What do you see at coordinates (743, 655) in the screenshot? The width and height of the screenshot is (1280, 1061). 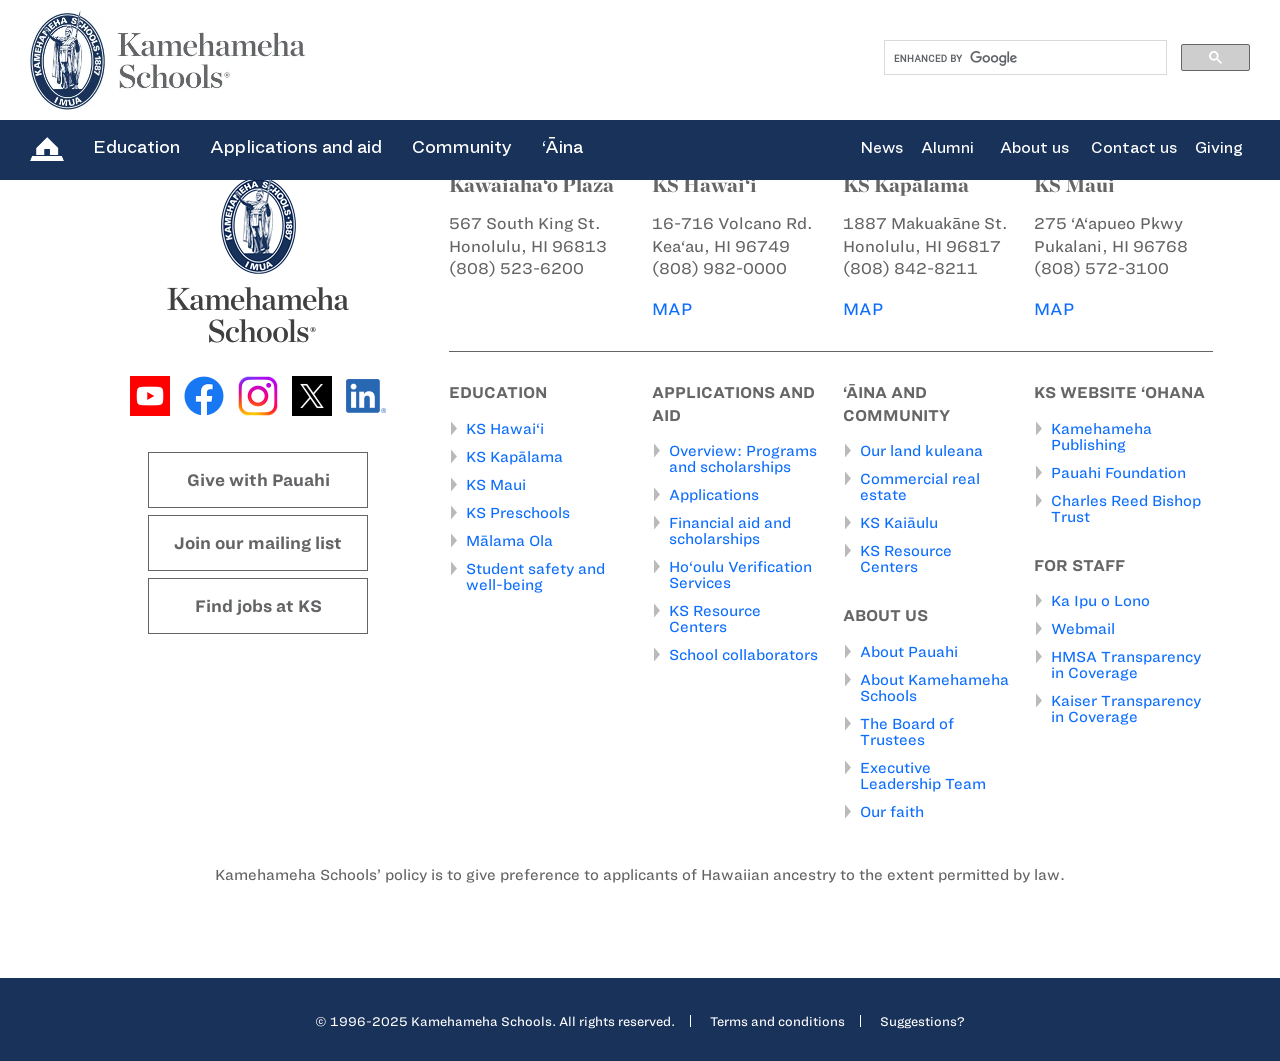 I see `School collaborators` at bounding box center [743, 655].